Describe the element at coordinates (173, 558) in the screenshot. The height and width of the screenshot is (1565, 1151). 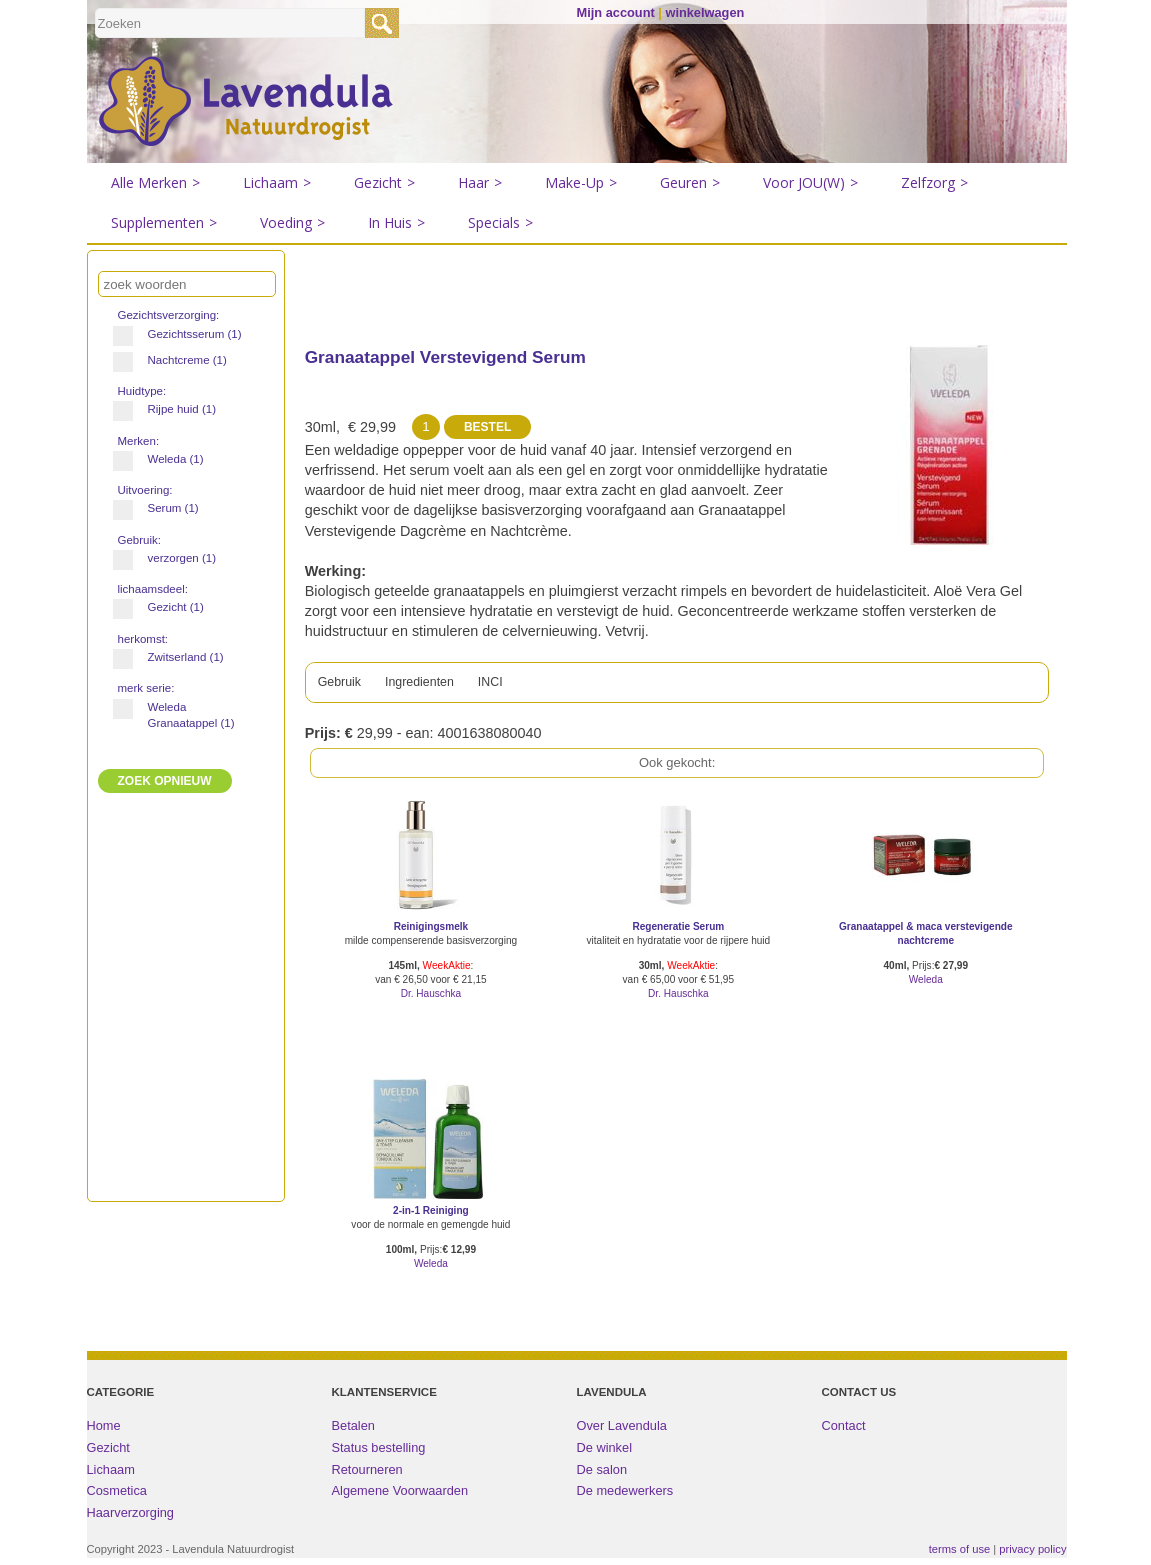
I see `verzorgen (1)` at that location.